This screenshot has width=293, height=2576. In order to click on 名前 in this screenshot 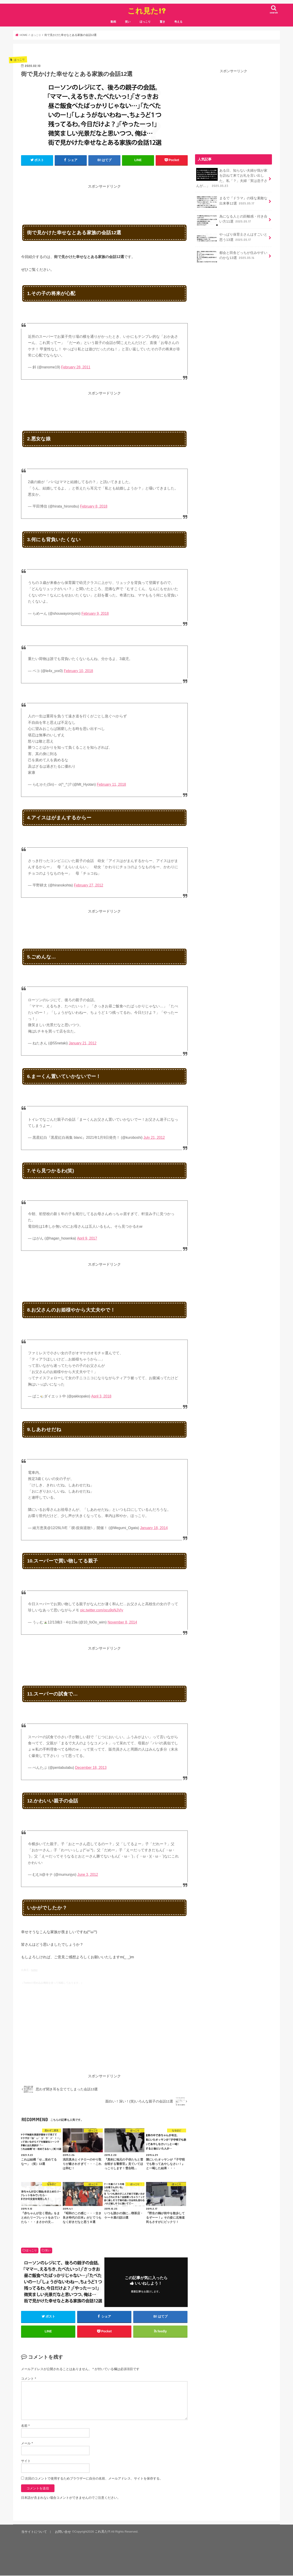, I will do `click(25, 2426)`.